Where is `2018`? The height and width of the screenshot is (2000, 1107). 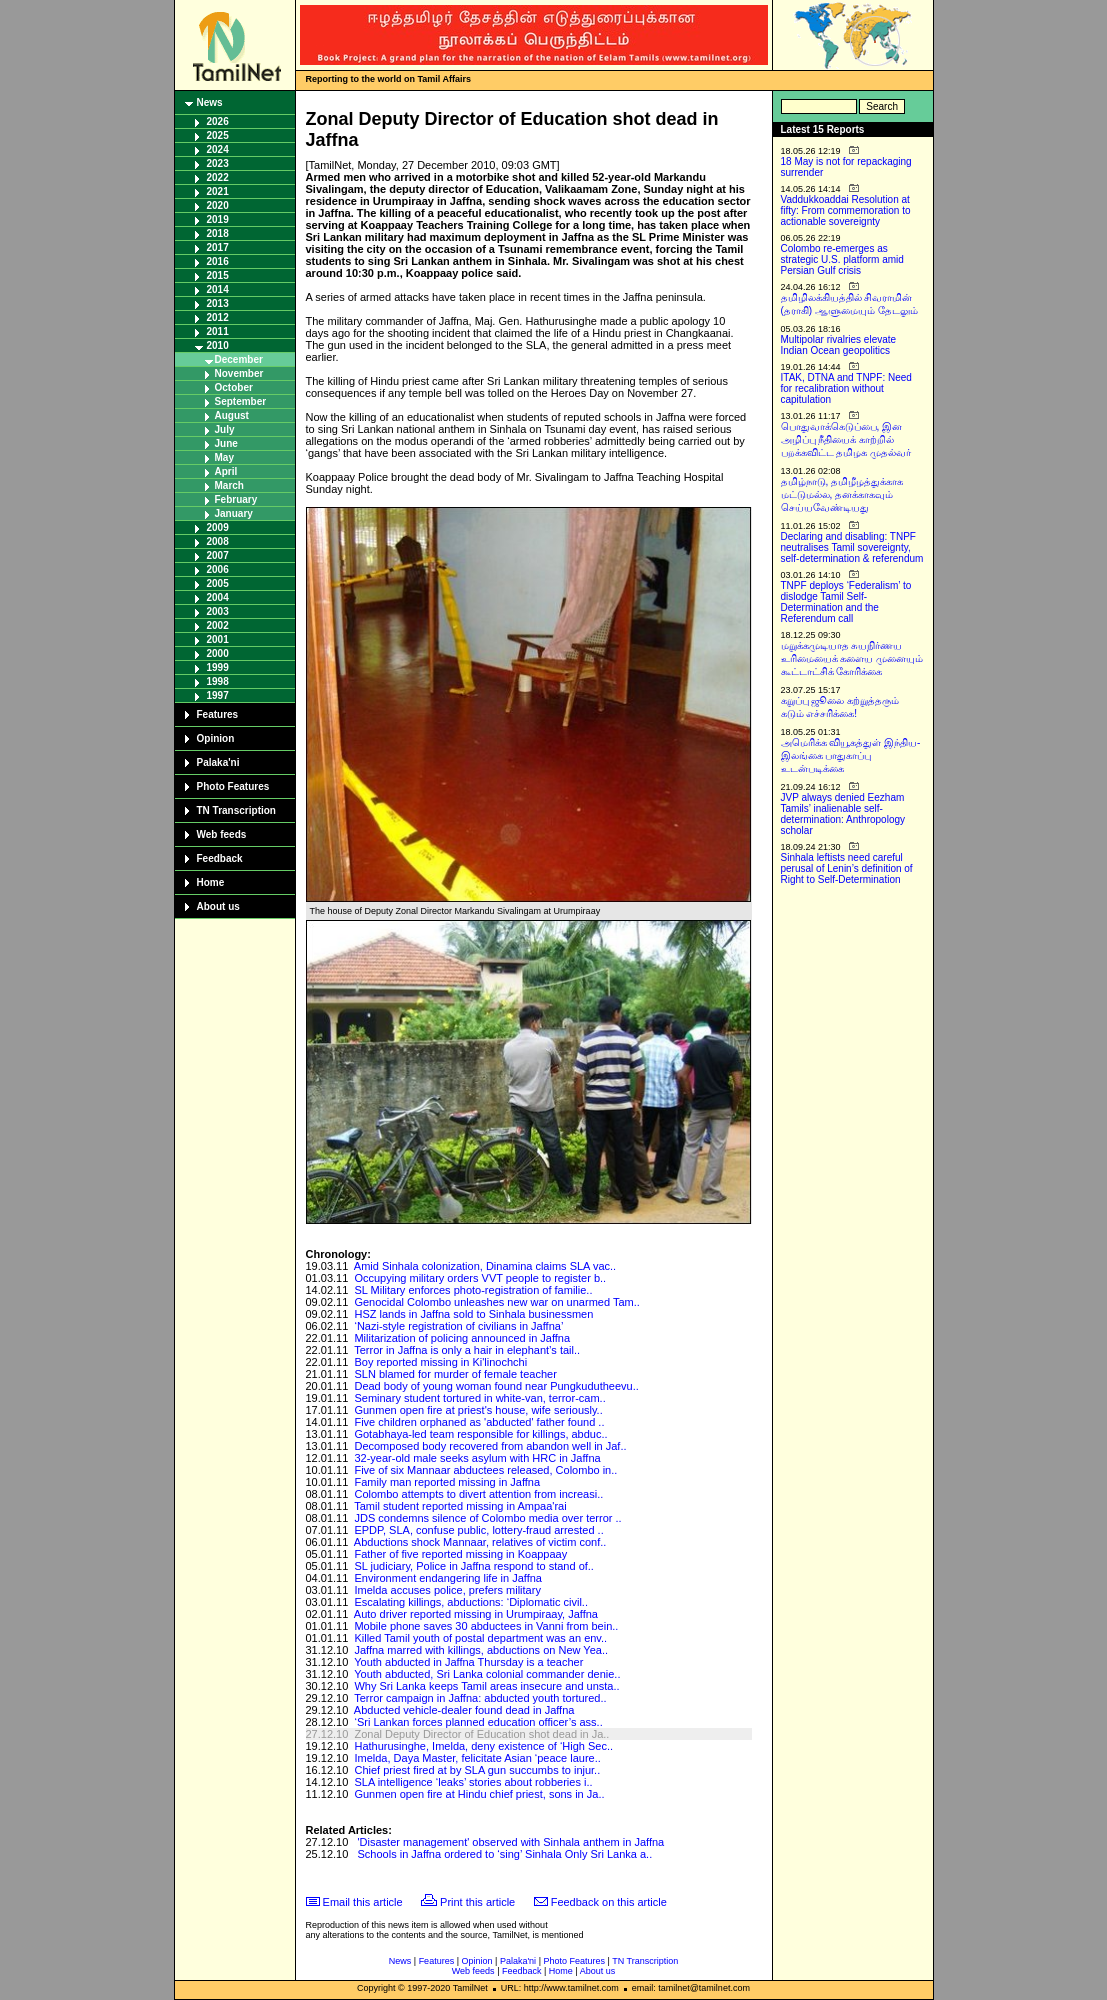
2018 is located at coordinates (218, 233).